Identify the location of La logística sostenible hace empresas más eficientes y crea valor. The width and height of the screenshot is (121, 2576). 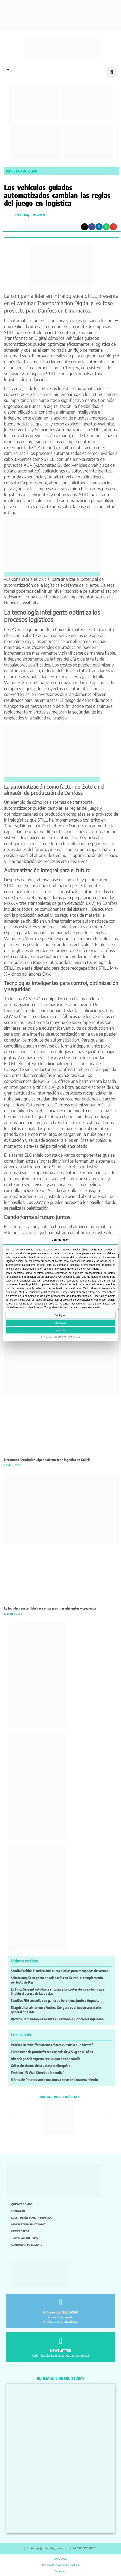
(50, 1608).